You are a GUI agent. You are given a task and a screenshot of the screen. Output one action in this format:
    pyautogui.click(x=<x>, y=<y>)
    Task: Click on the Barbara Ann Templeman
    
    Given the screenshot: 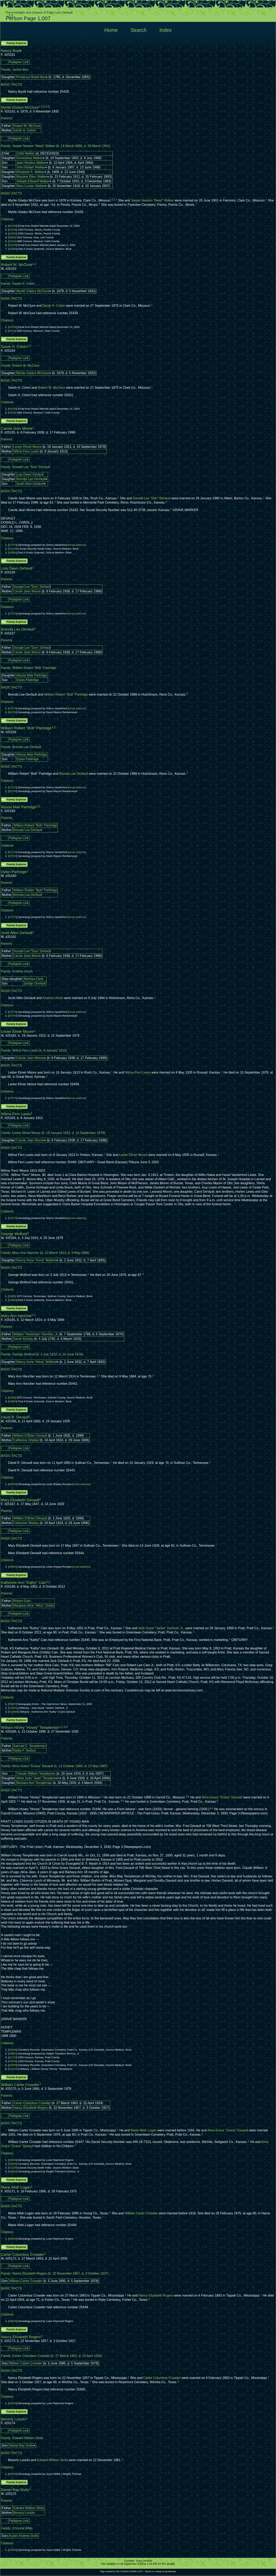 What is the action you would take?
    pyautogui.click(x=34, y=1783)
    